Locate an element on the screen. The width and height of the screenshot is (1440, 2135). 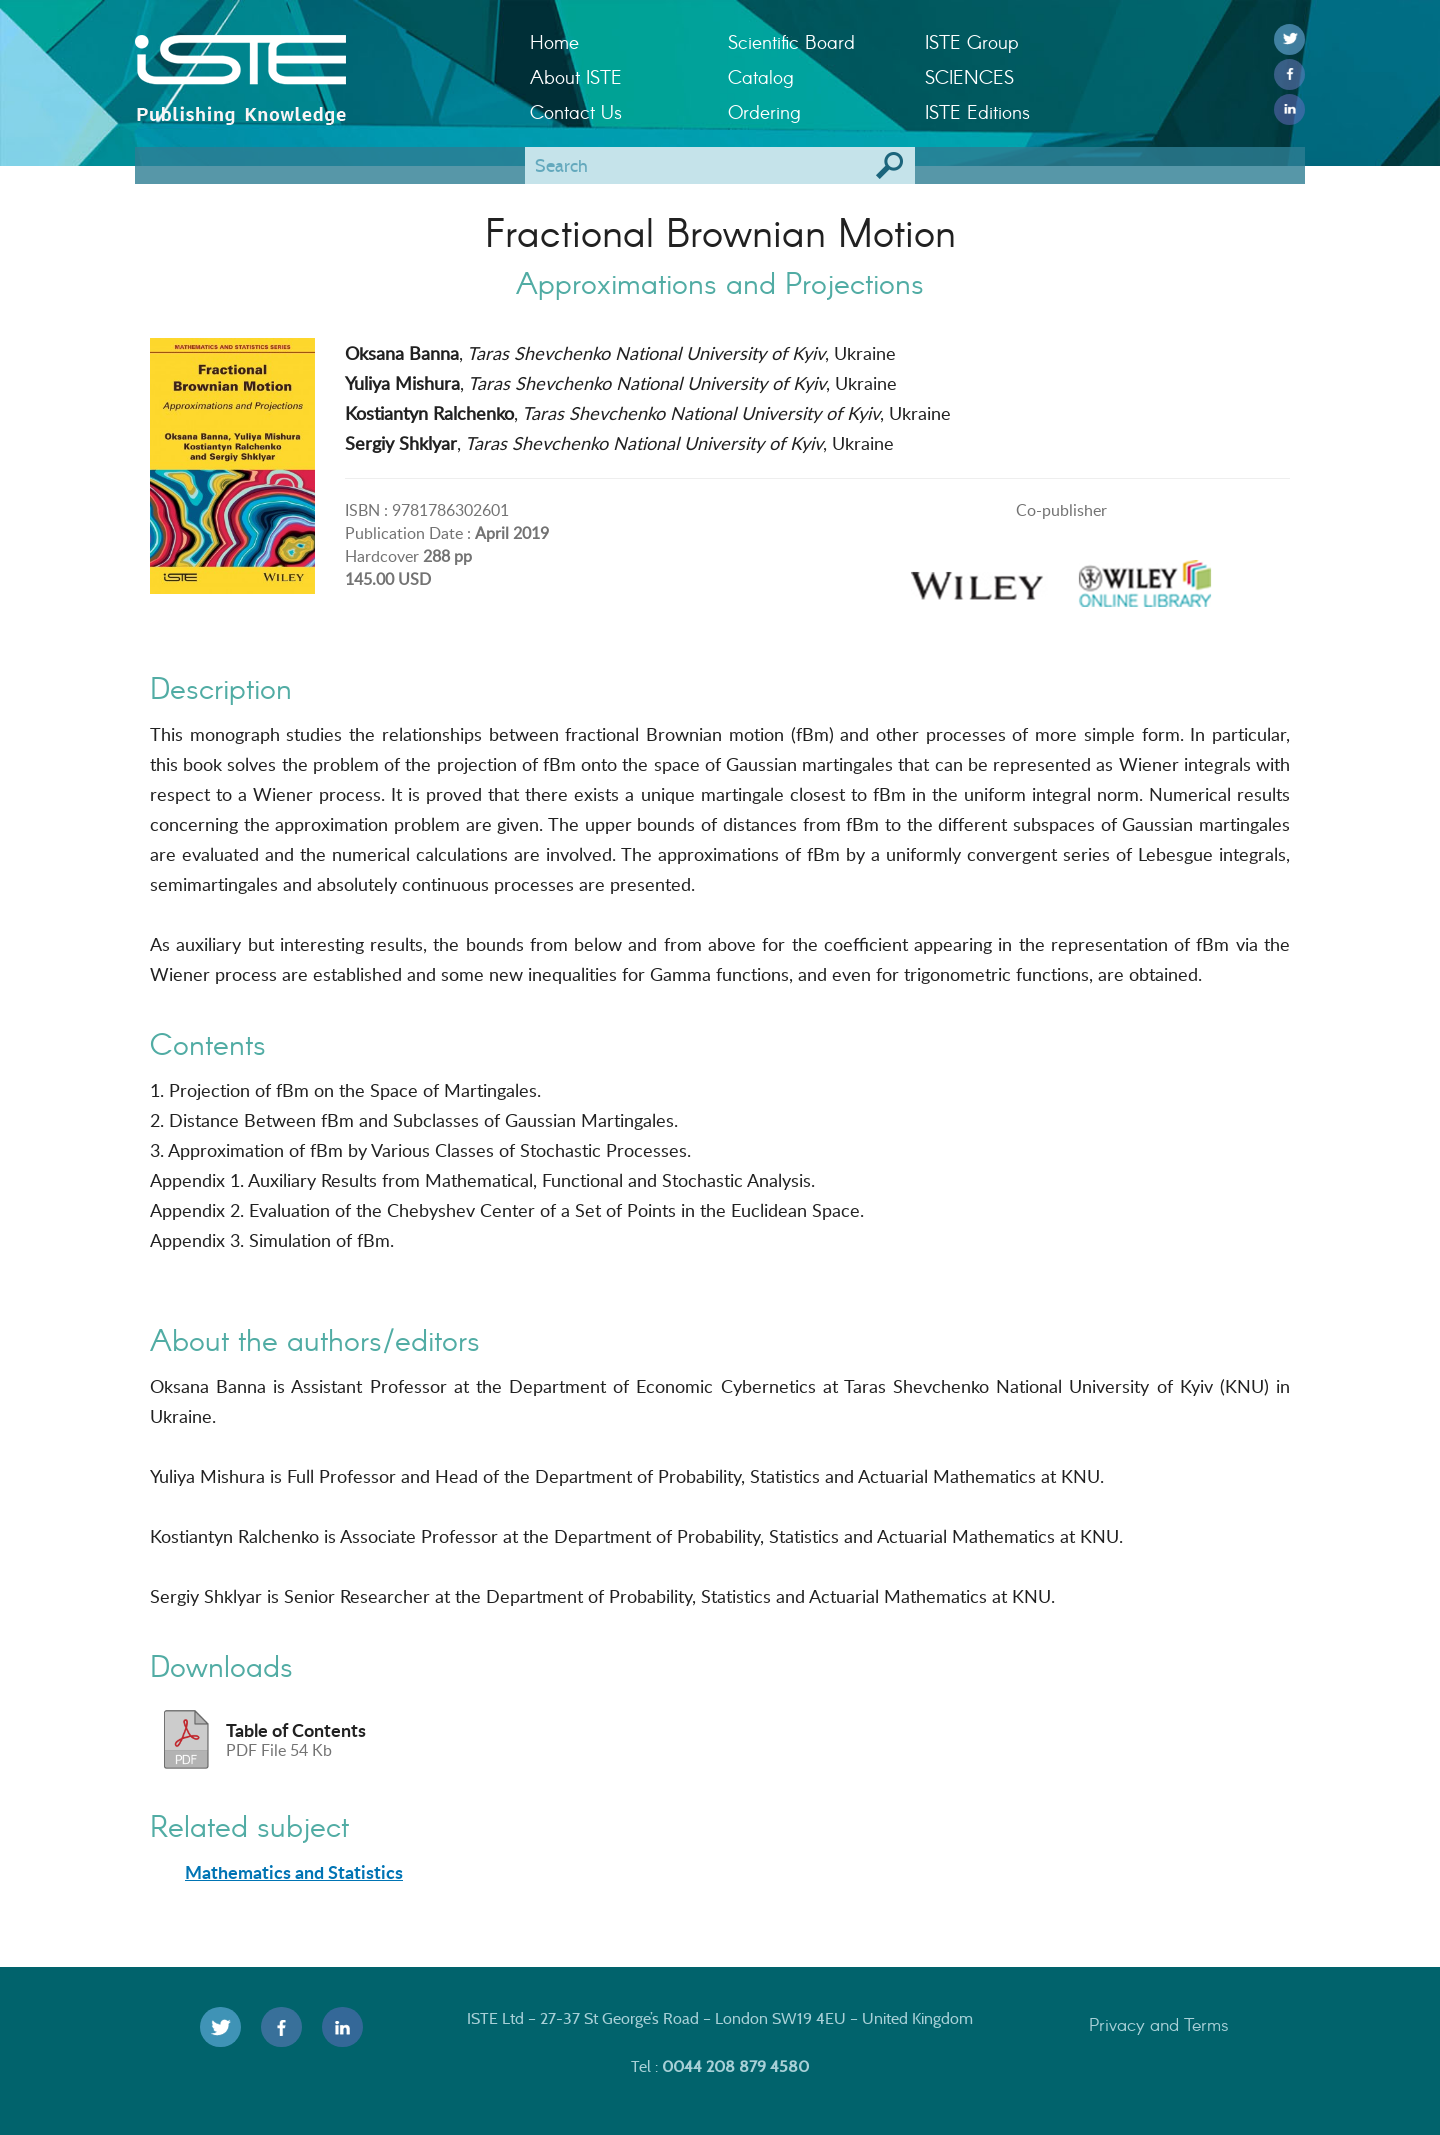
ISTE Editions is located at coordinates (977, 111).